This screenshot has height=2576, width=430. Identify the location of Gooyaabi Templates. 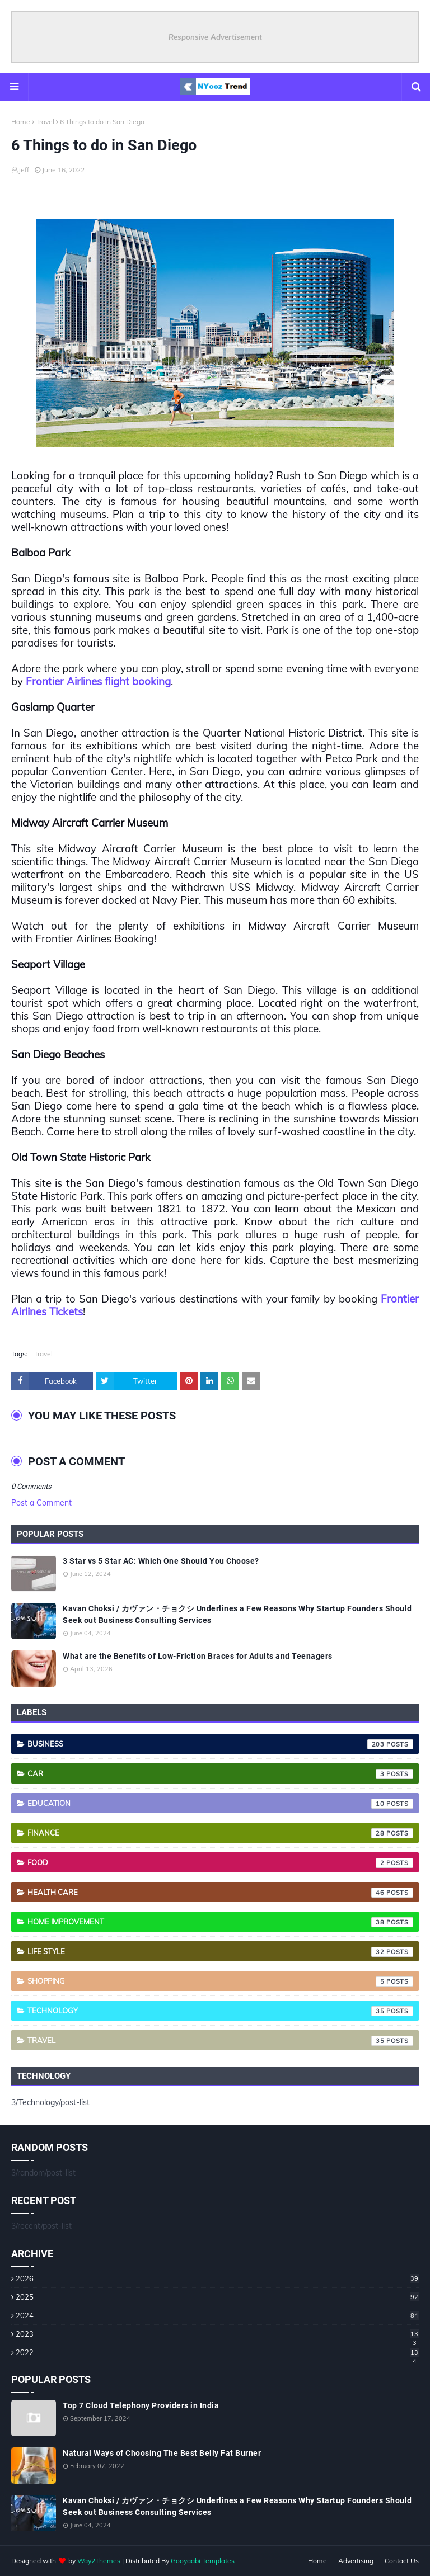
(203, 2560).